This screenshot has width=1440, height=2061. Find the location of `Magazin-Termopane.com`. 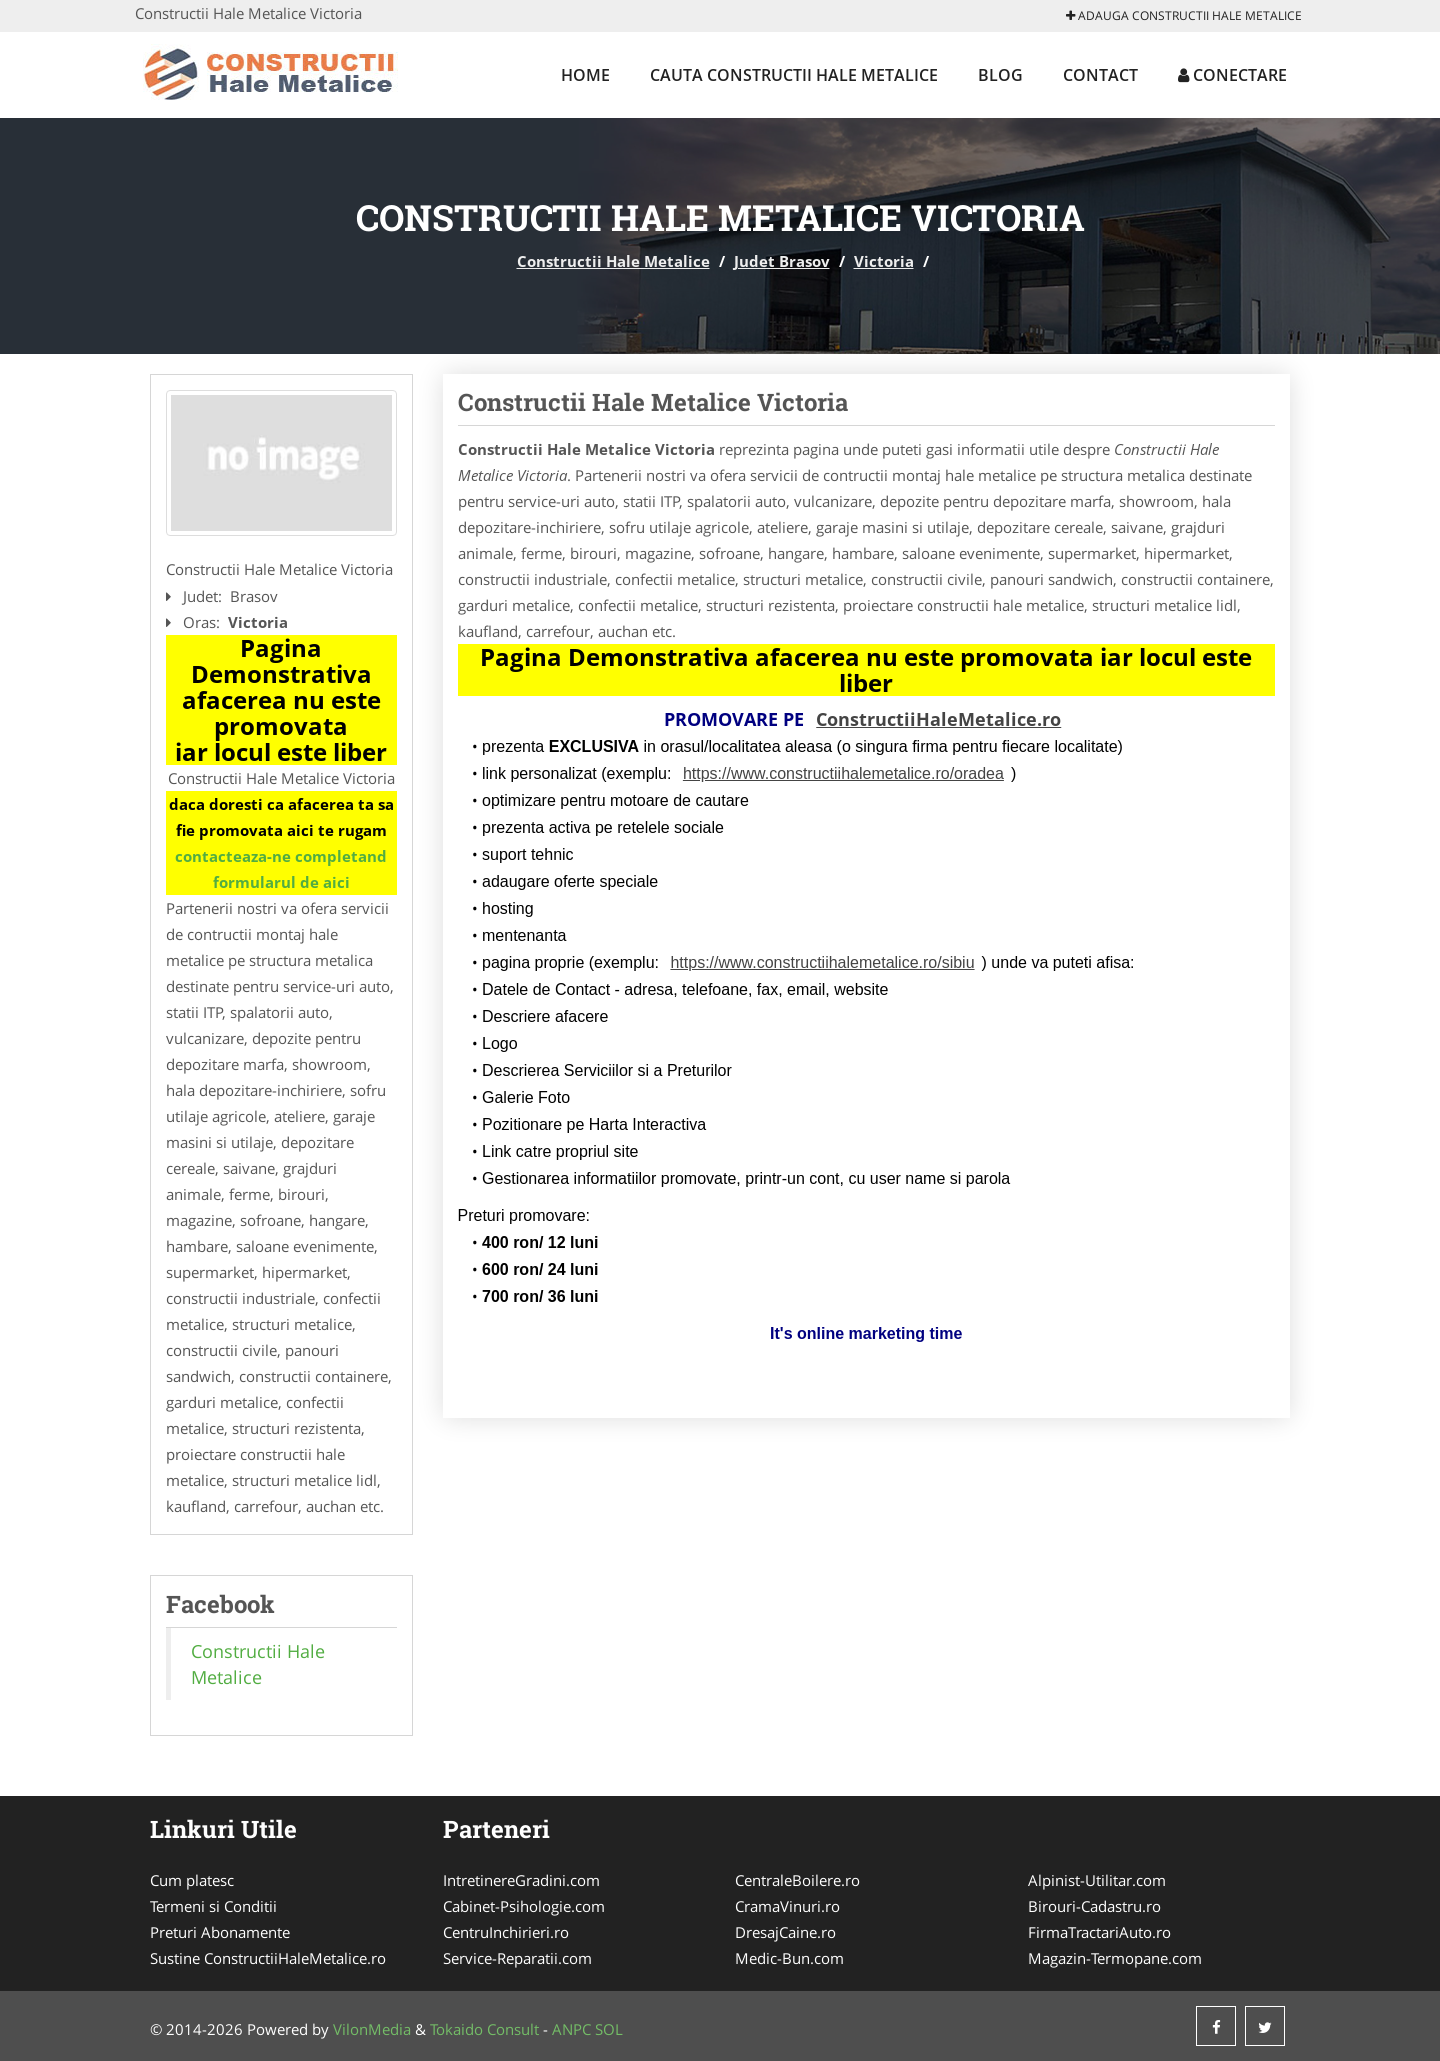

Magazin-Termopane.com is located at coordinates (1115, 1958).